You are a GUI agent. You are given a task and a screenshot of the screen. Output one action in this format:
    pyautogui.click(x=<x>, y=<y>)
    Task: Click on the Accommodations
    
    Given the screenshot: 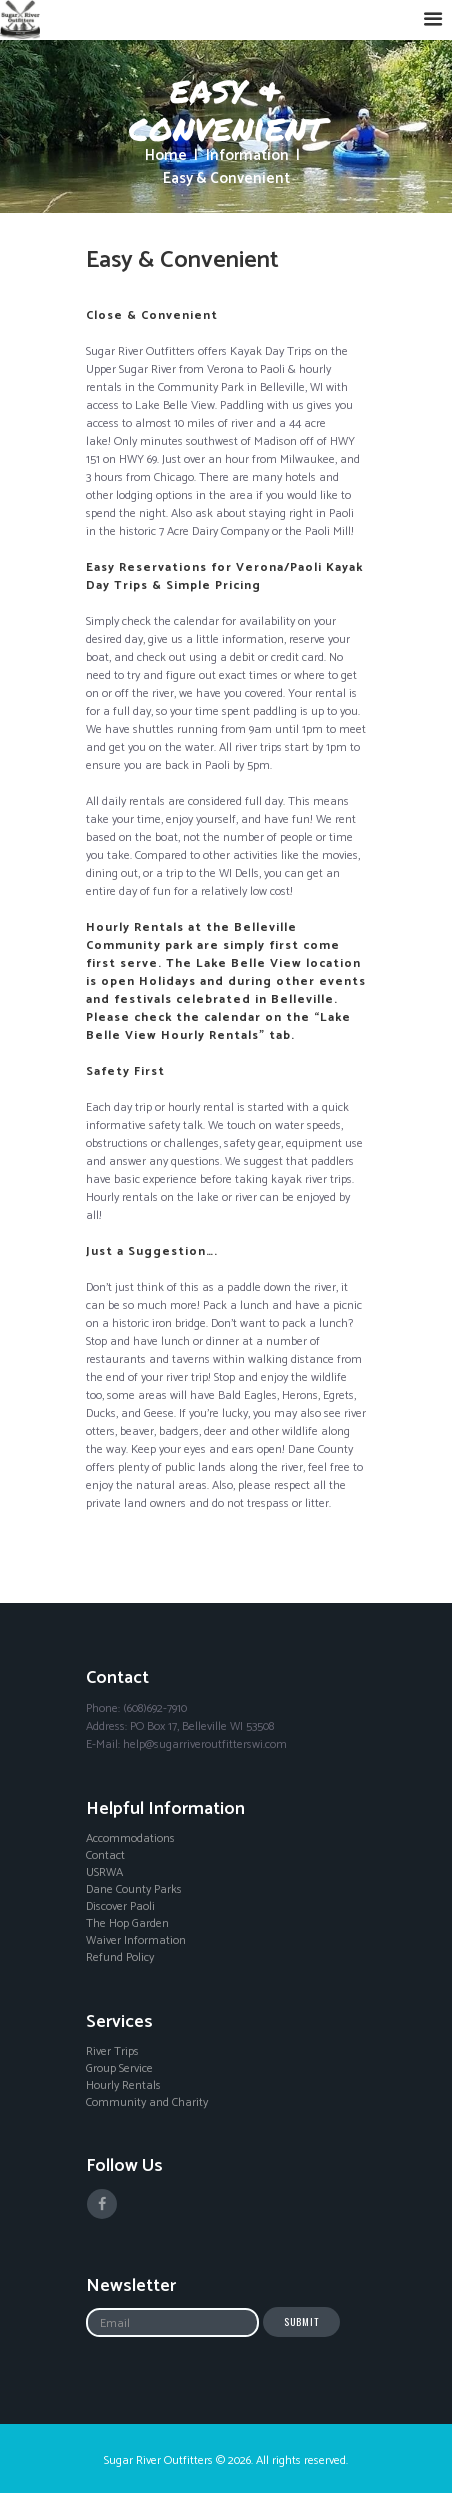 What is the action you would take?
    pyautogui.click(x=130, y=1839)
    